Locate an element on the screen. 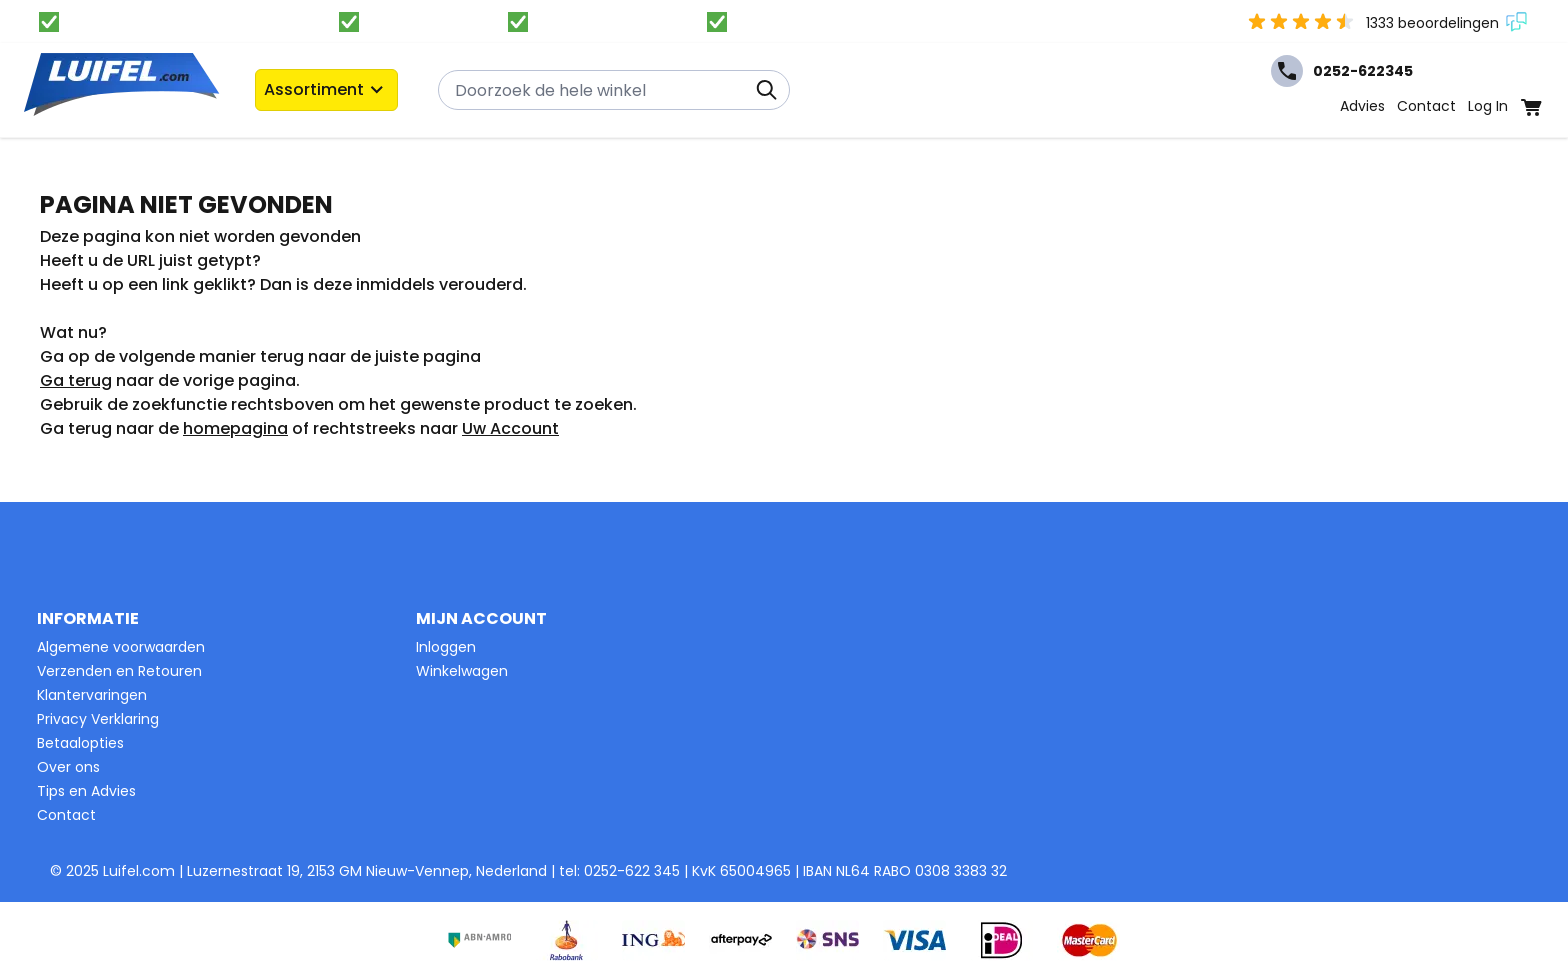  Algemene voorwaarden is located at coordinates (121, 647).